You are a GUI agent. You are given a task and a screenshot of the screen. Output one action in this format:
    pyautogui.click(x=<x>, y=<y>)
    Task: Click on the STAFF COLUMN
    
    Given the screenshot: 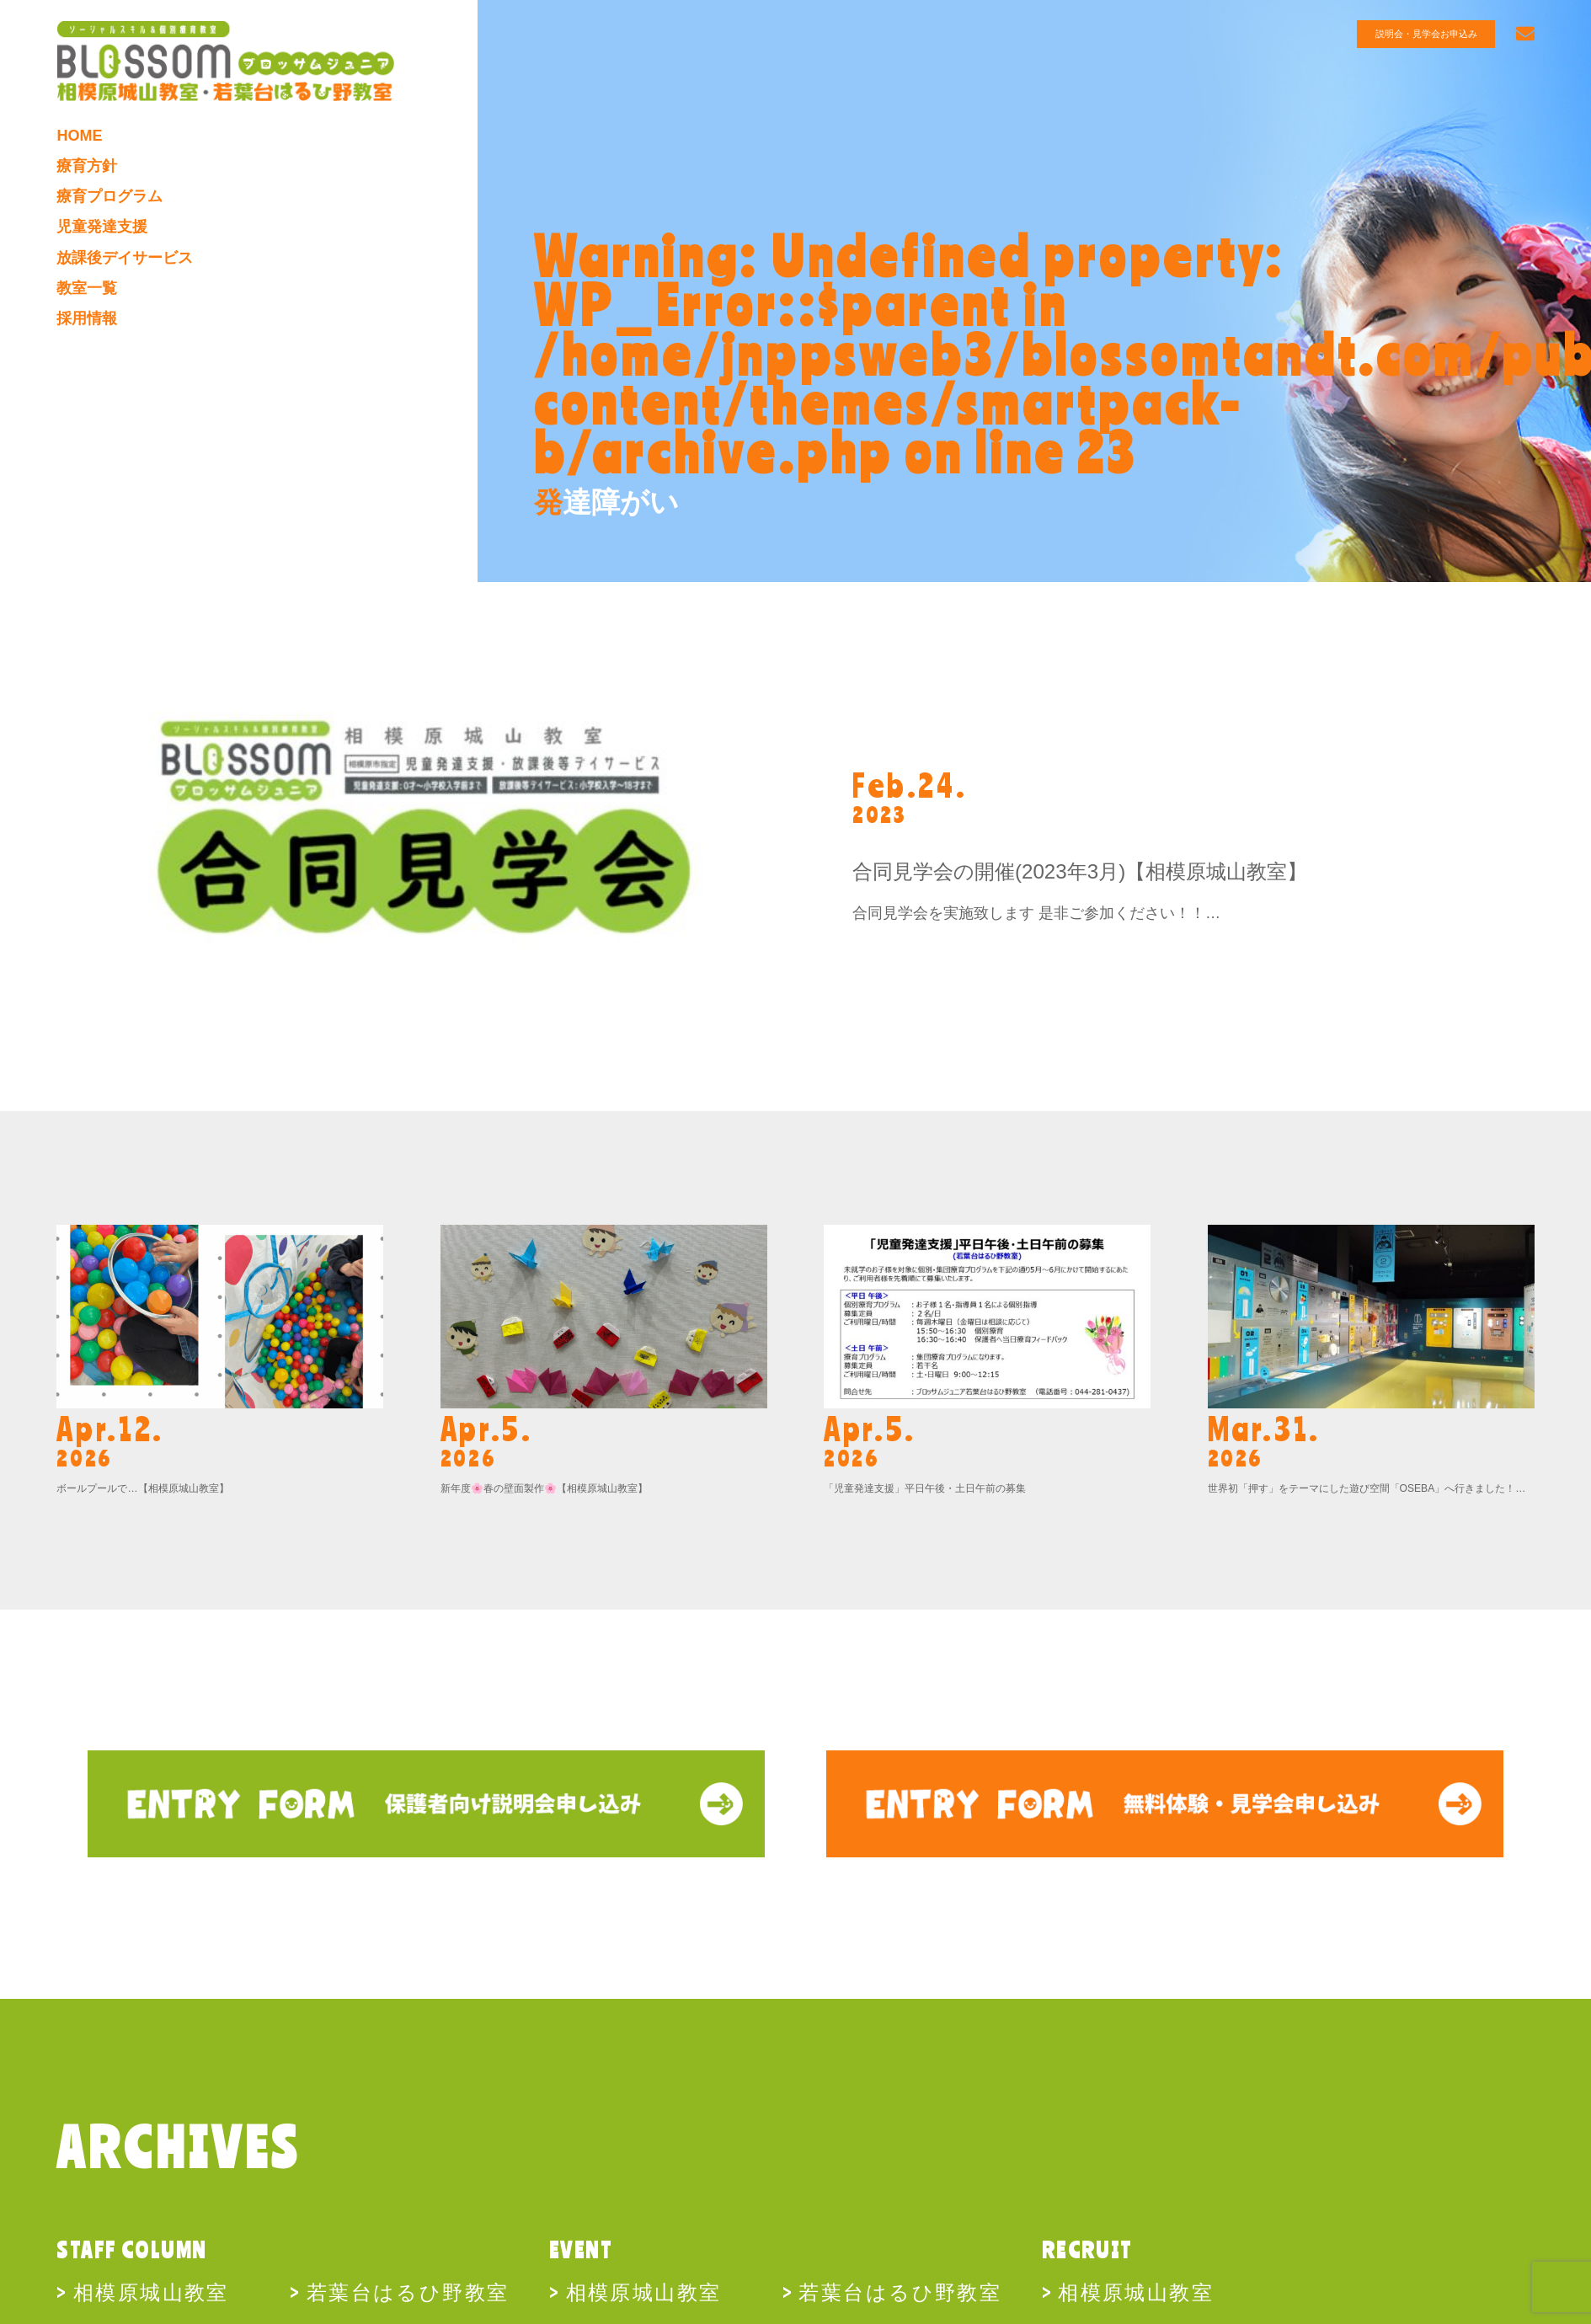 What is the action you would take?
    pyautogui.click(x=131, y=2250)
    